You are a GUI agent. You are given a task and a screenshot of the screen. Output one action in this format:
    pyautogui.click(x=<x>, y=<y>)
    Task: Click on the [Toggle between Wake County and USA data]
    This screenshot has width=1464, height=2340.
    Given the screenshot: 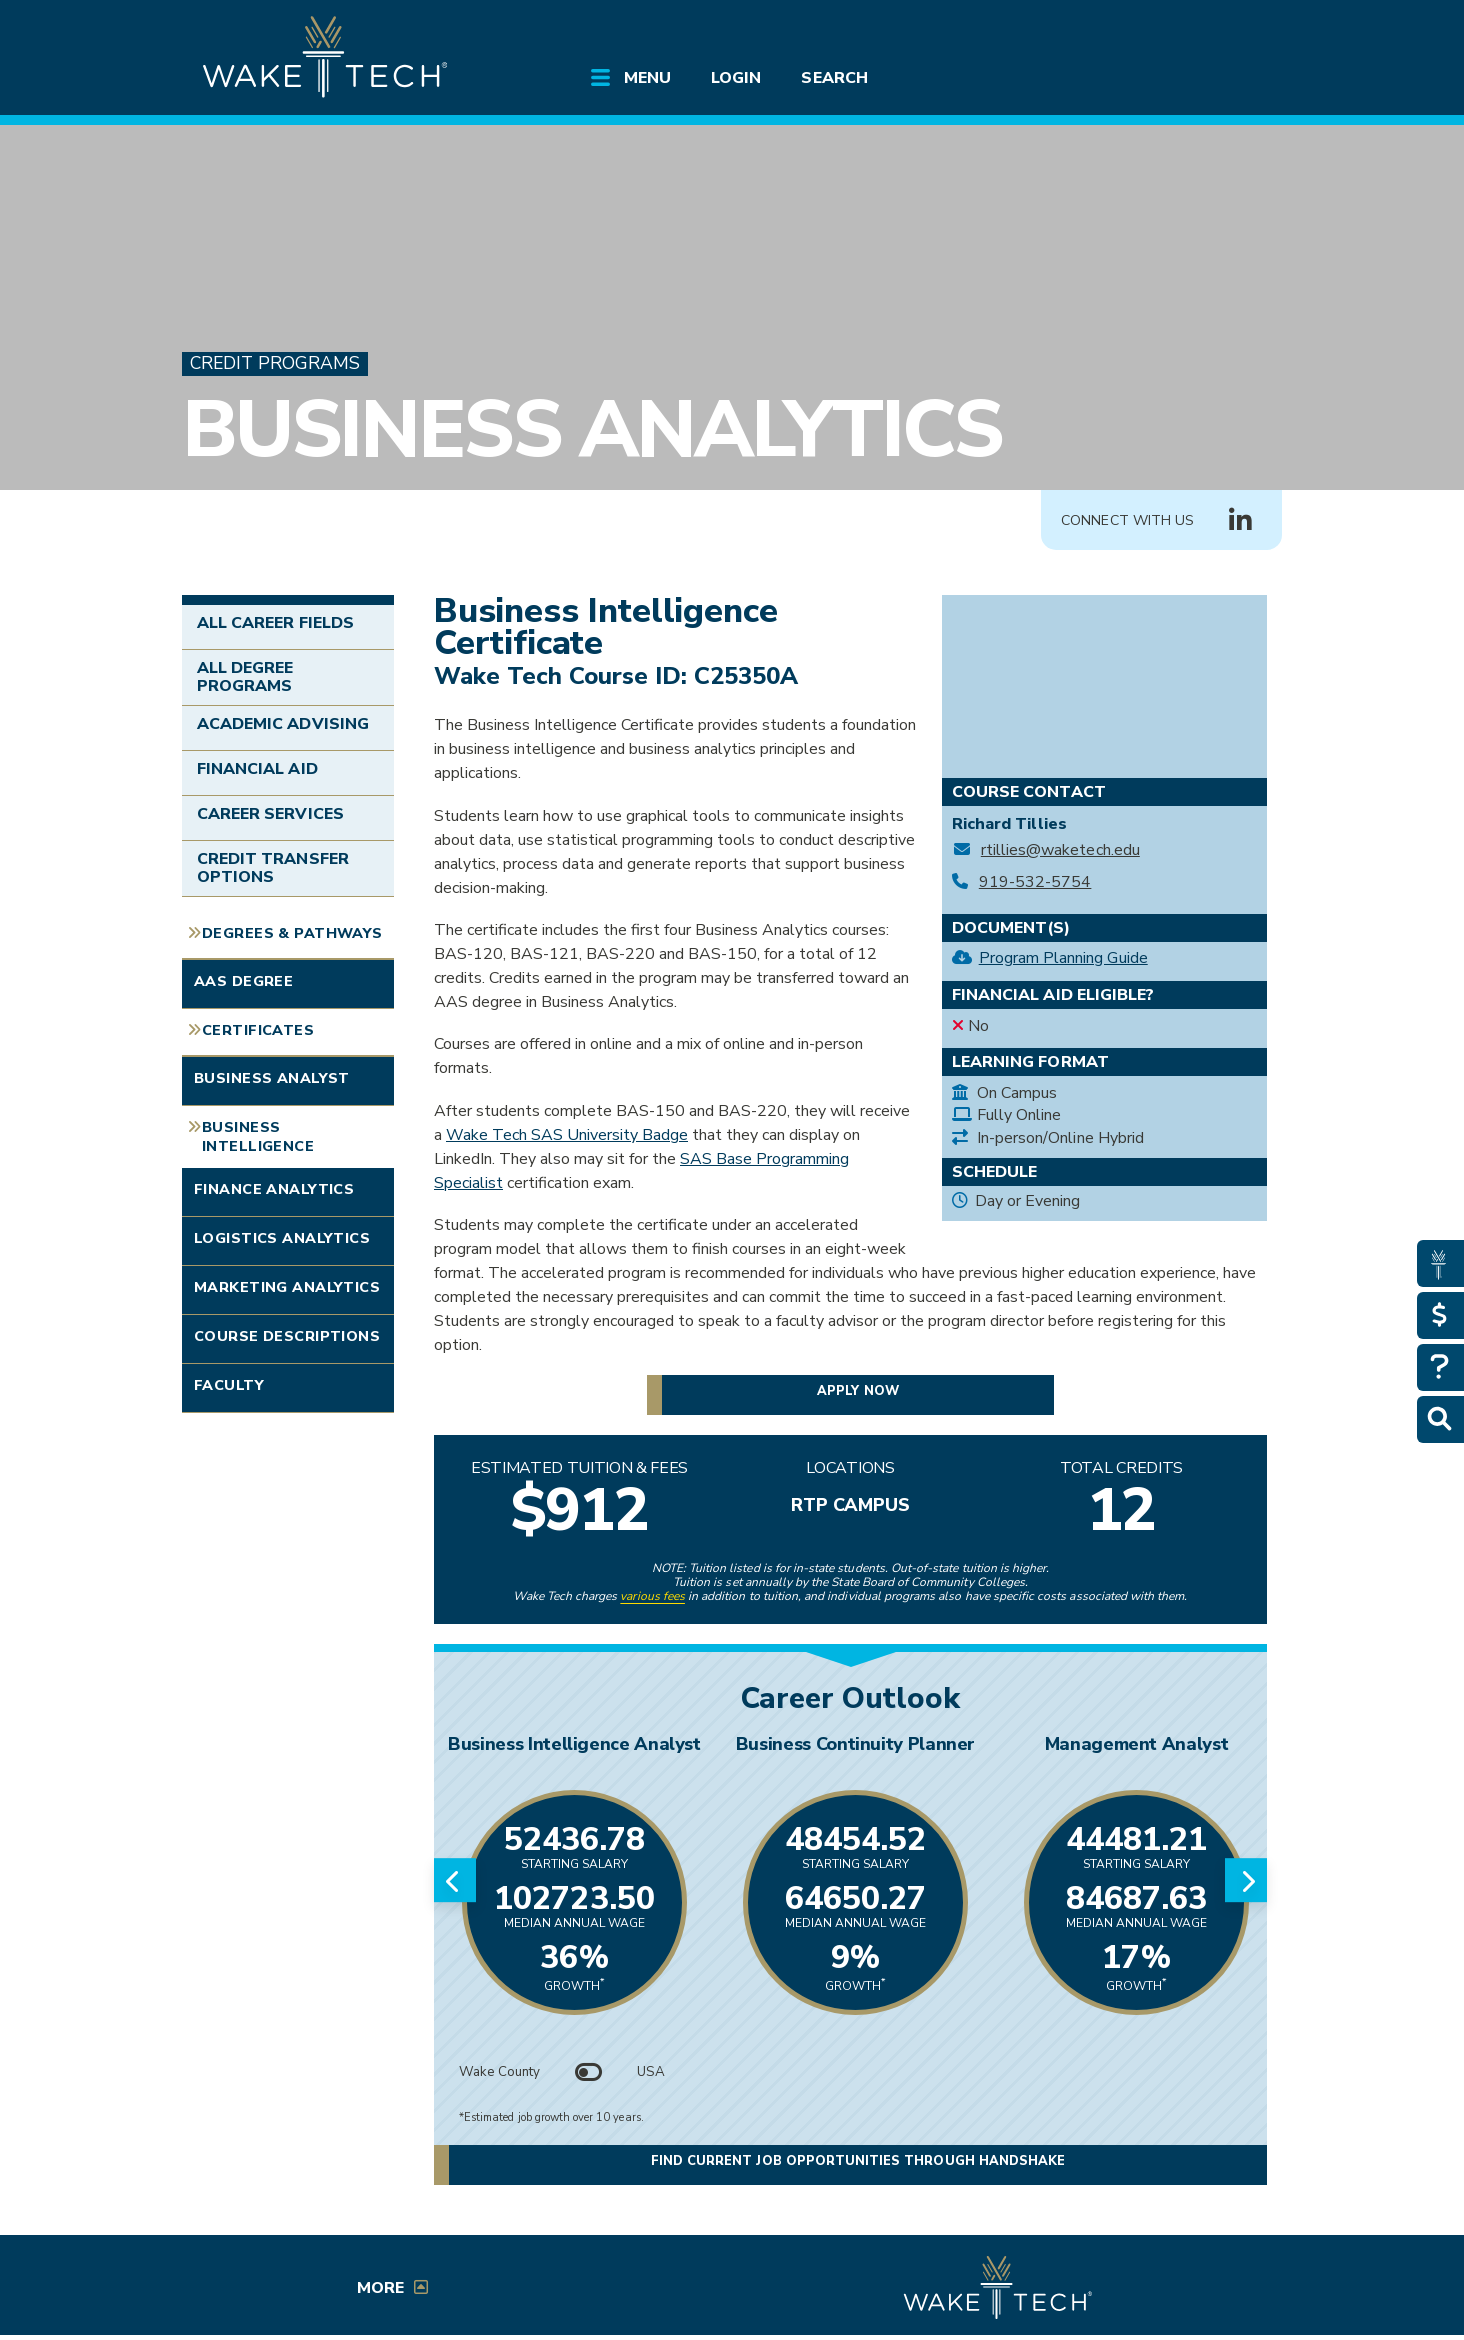 What is the action you would take?
    pyautogui.click(x=589, y=2072)
    